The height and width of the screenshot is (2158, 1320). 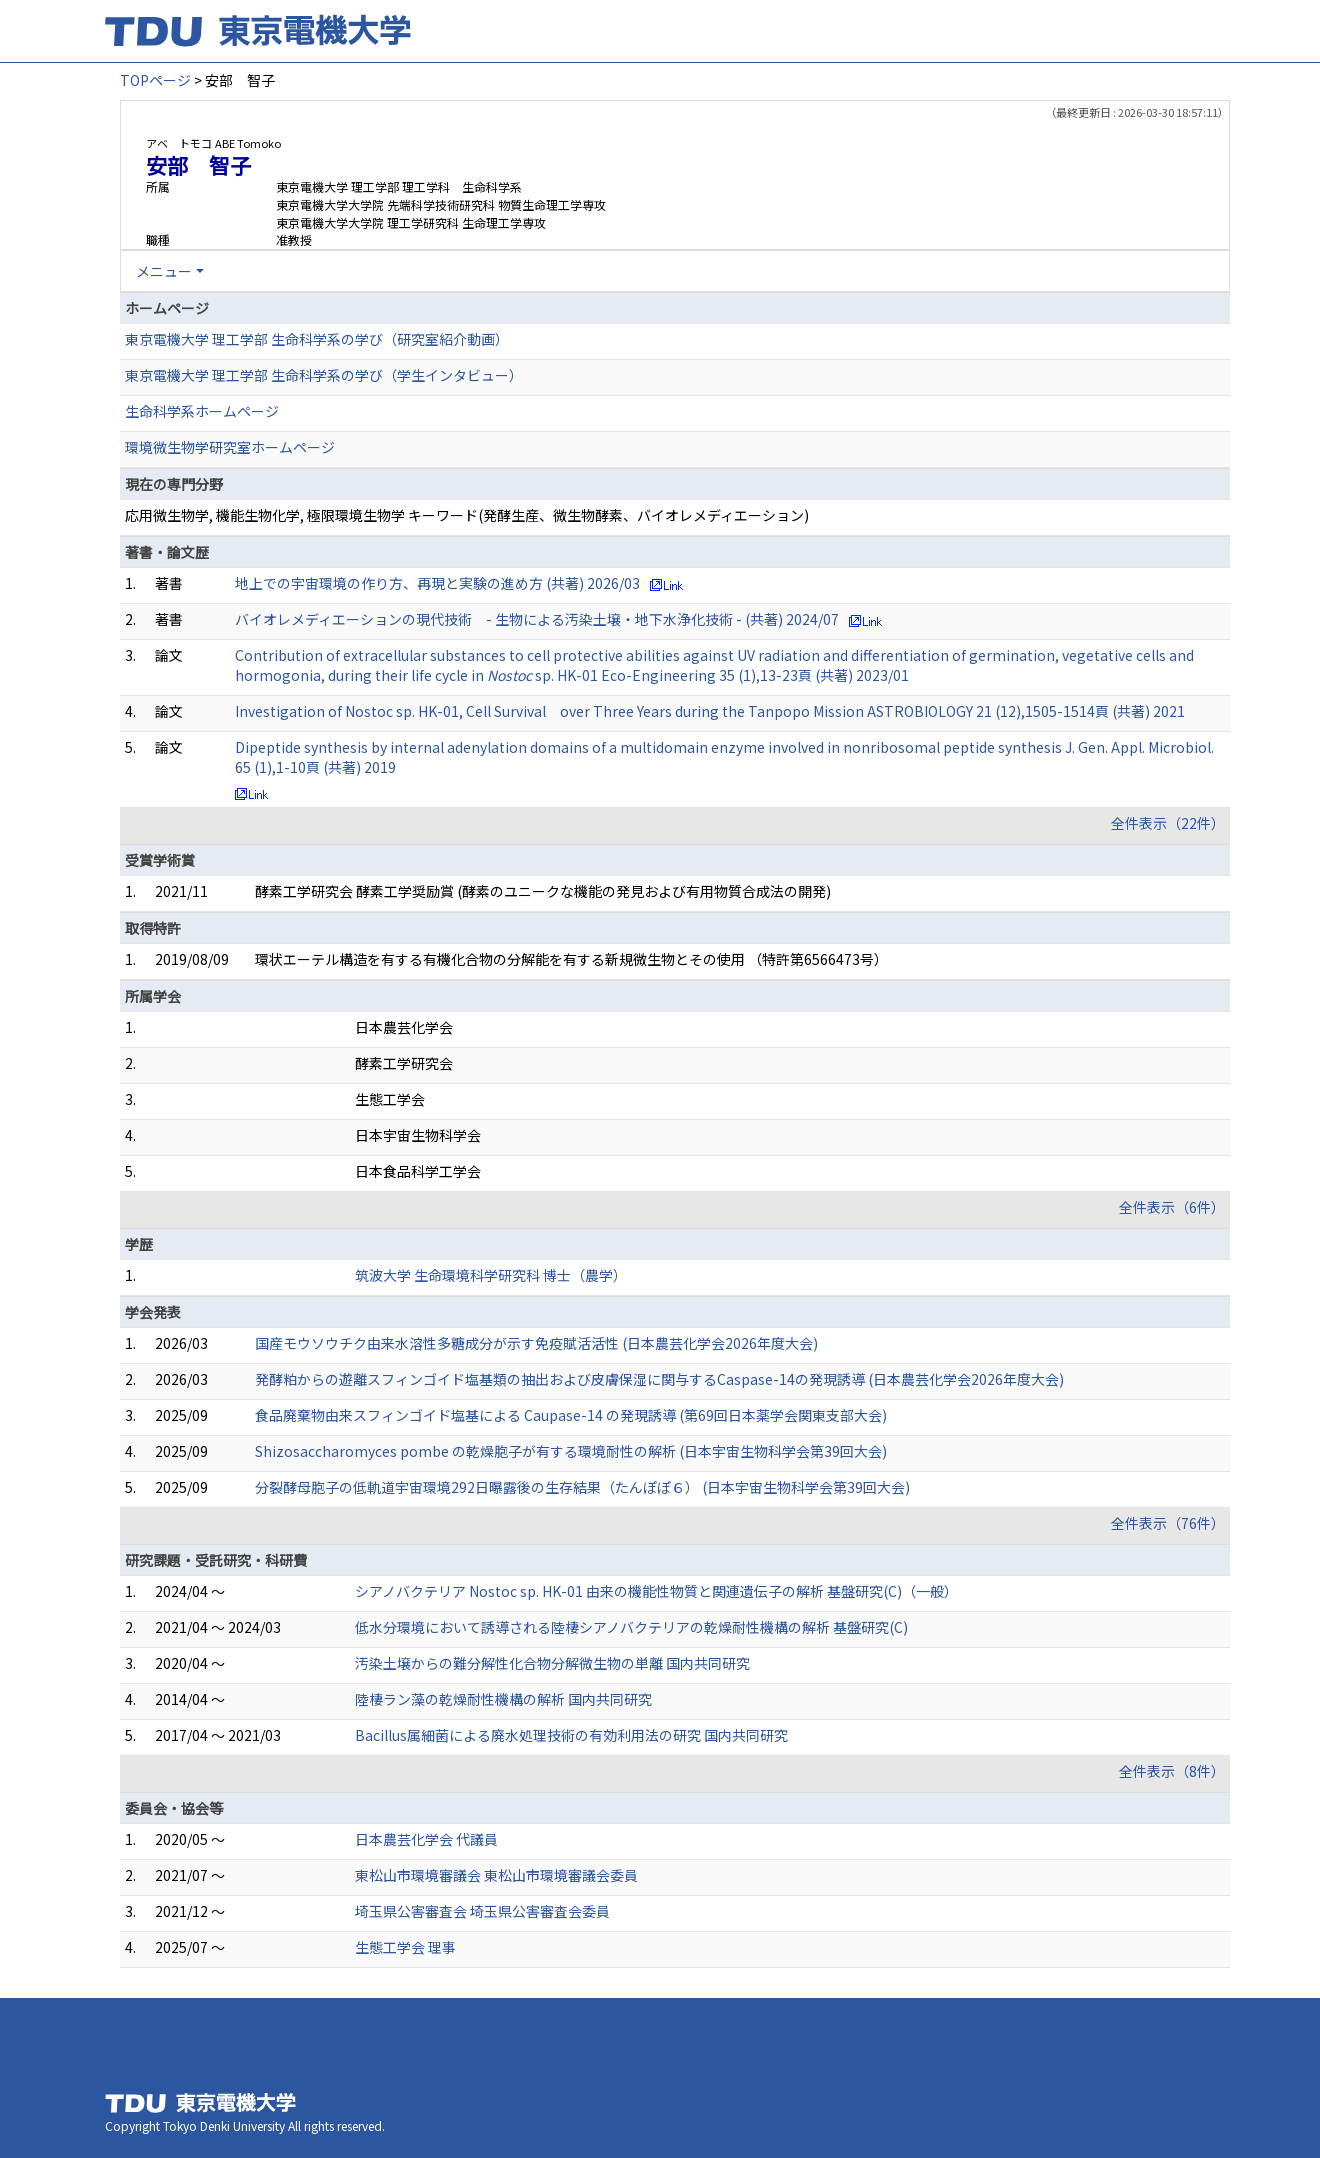 I want to click on 低水分環境において誘導される陸棲シアノバクテリアの乾燥耐性機構の解析 基盤研究(C), so click(x=631, y=1627).